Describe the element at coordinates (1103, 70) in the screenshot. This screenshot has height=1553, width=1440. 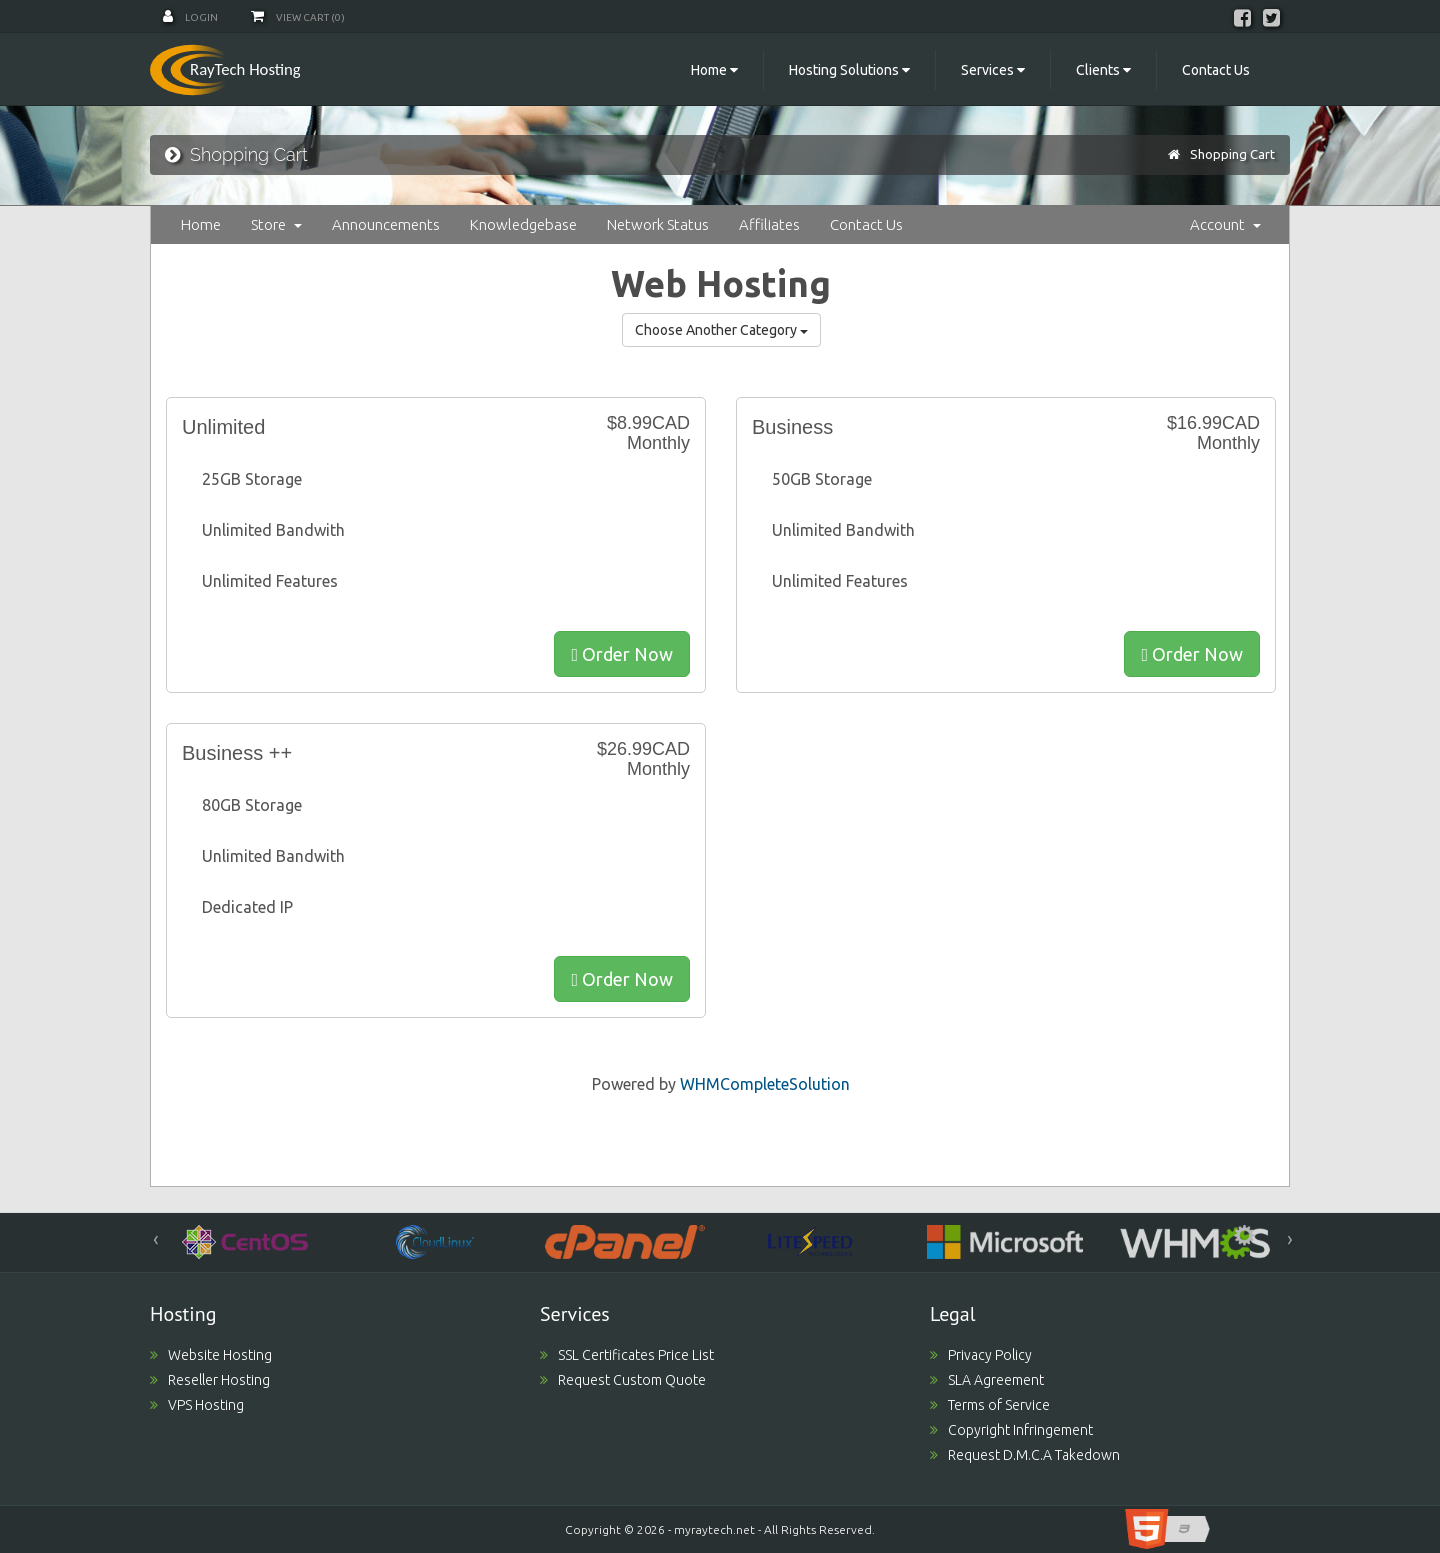
I see `Clients [button]` at that location.